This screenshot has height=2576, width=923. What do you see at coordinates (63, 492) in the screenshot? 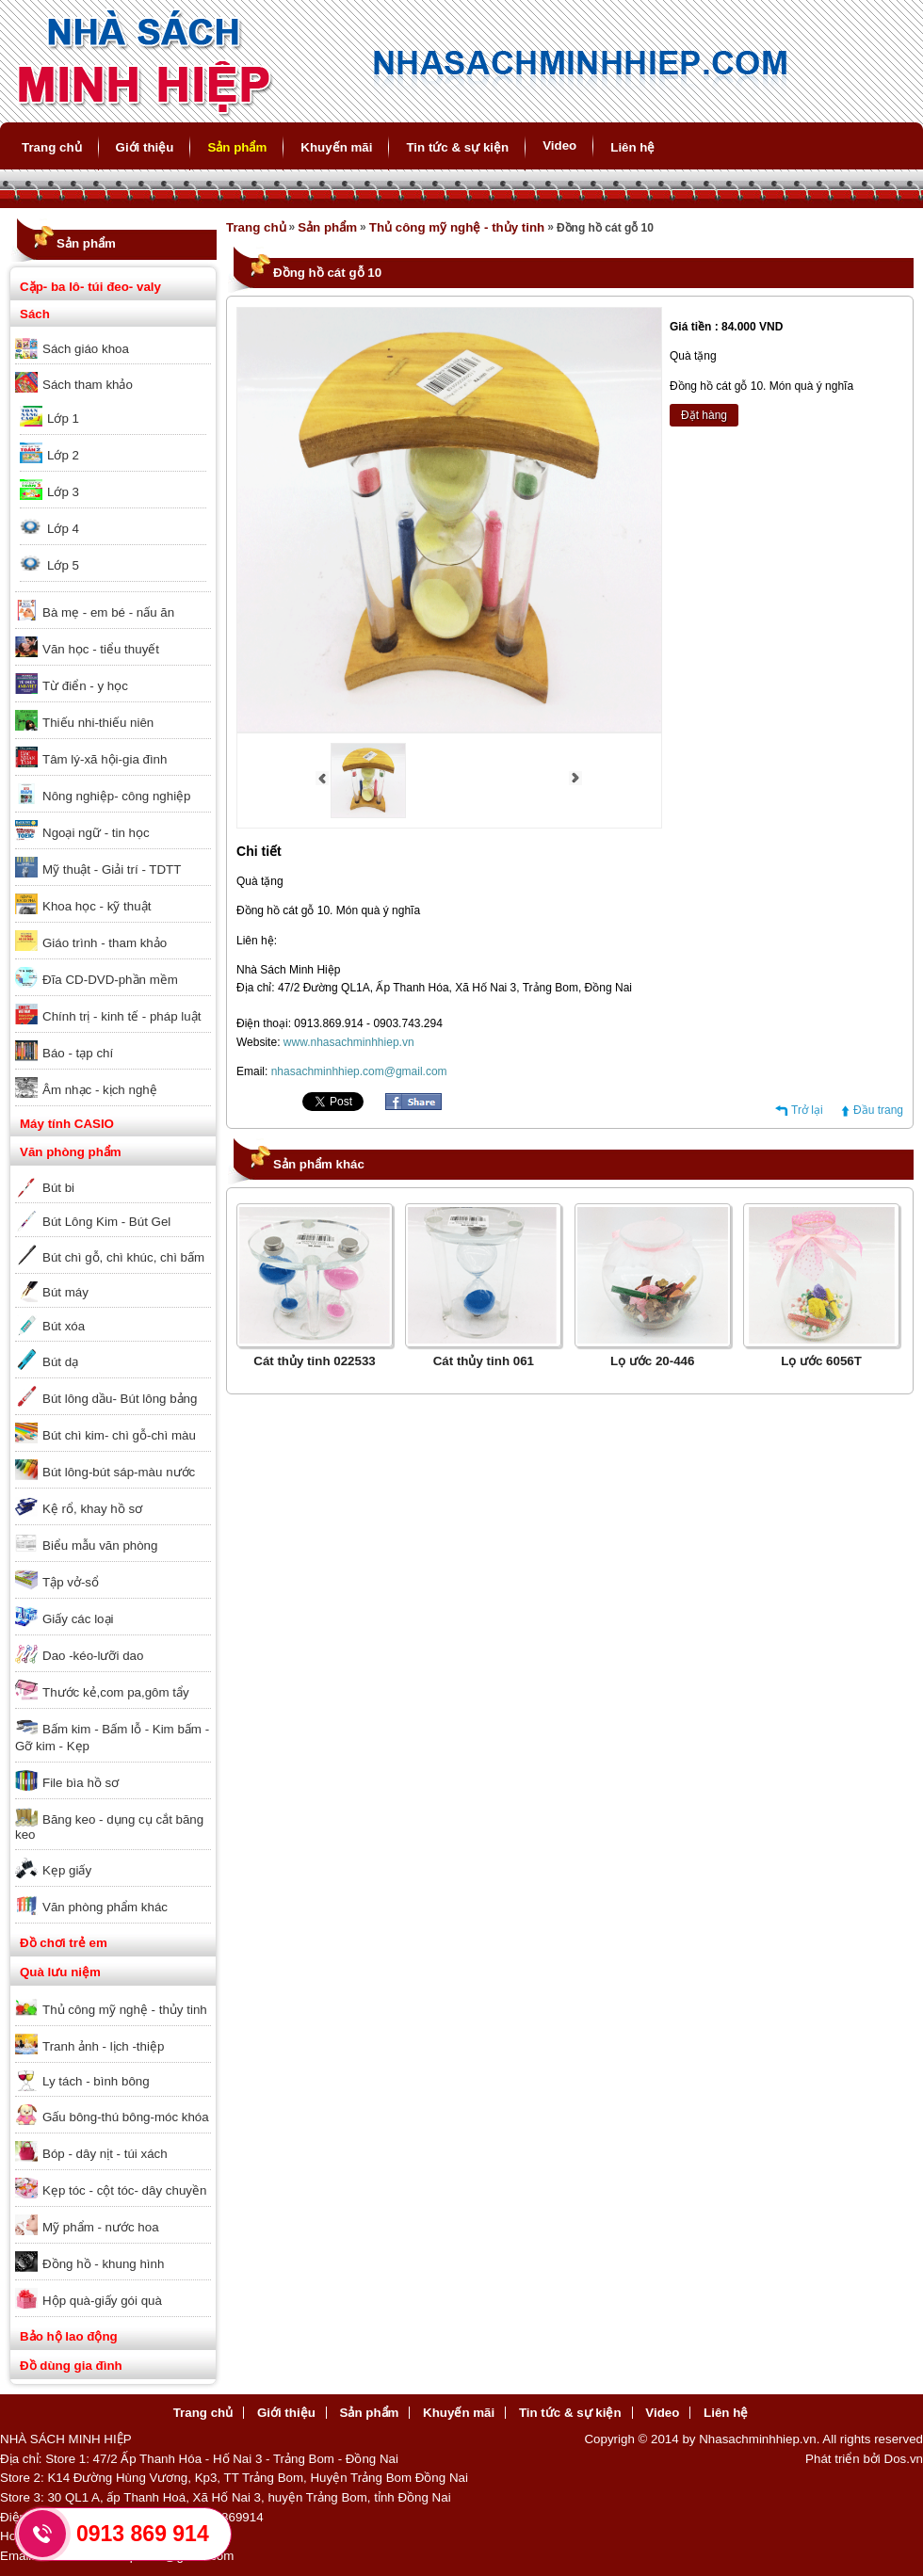
I see `Lớp 3` at bounding box center [63, 492].